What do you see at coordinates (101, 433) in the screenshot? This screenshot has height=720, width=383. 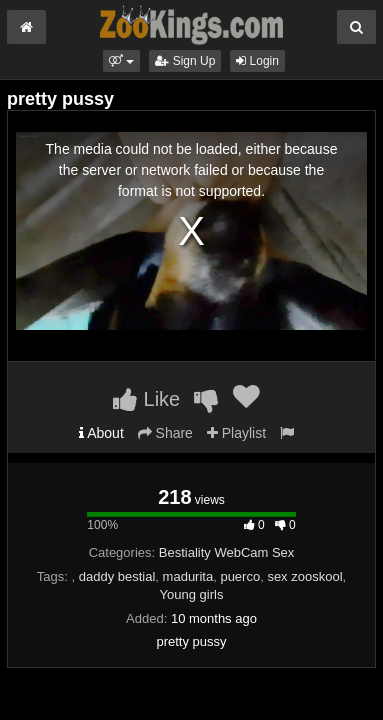 I see `About` at bounding box center [101, 433].